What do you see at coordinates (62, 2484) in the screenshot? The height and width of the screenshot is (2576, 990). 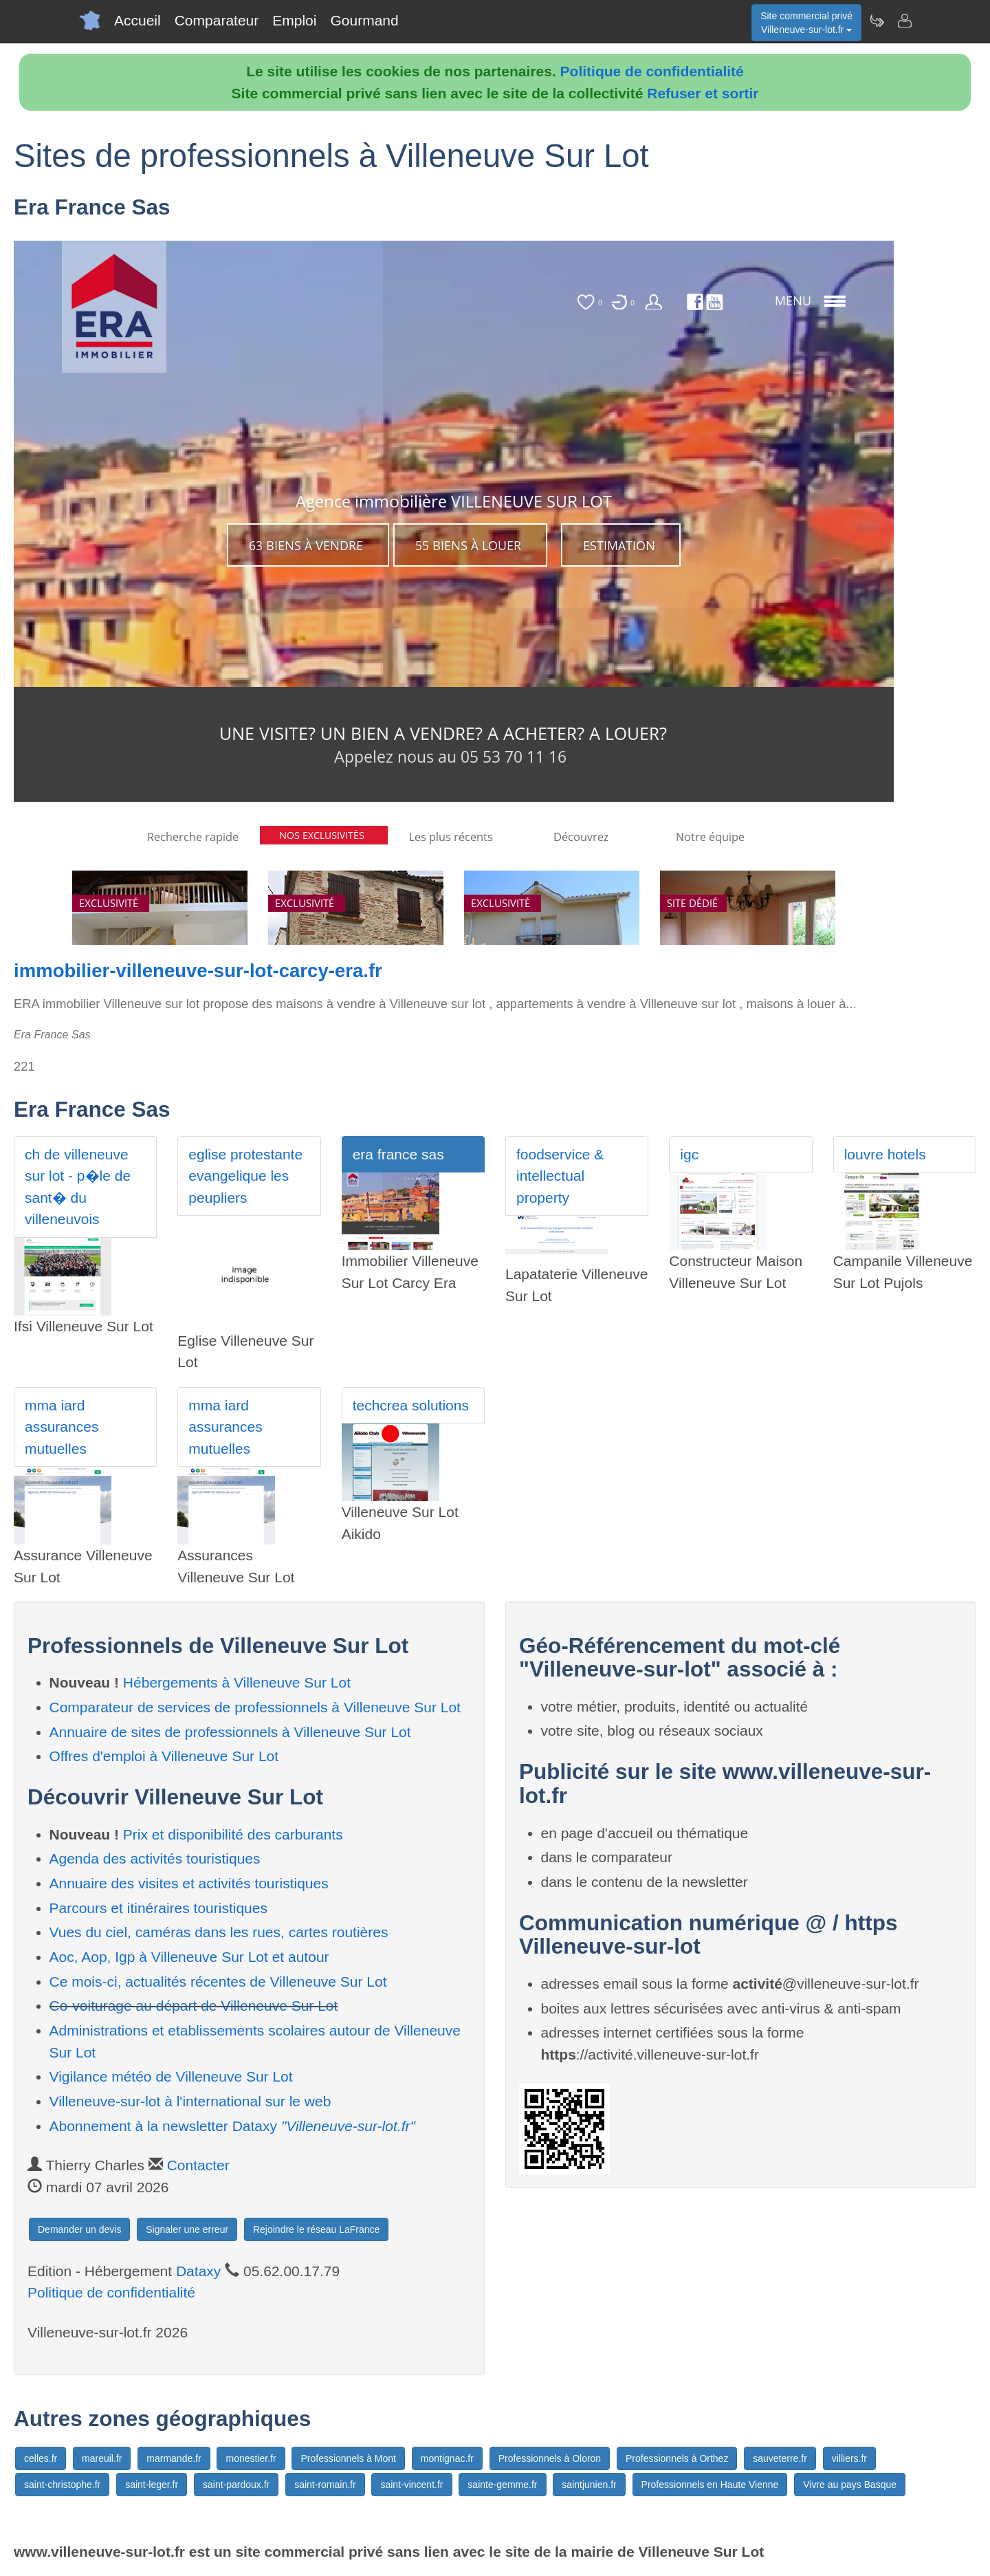 I see `saint-christophe.fr` at bounding box center [62, 2484].